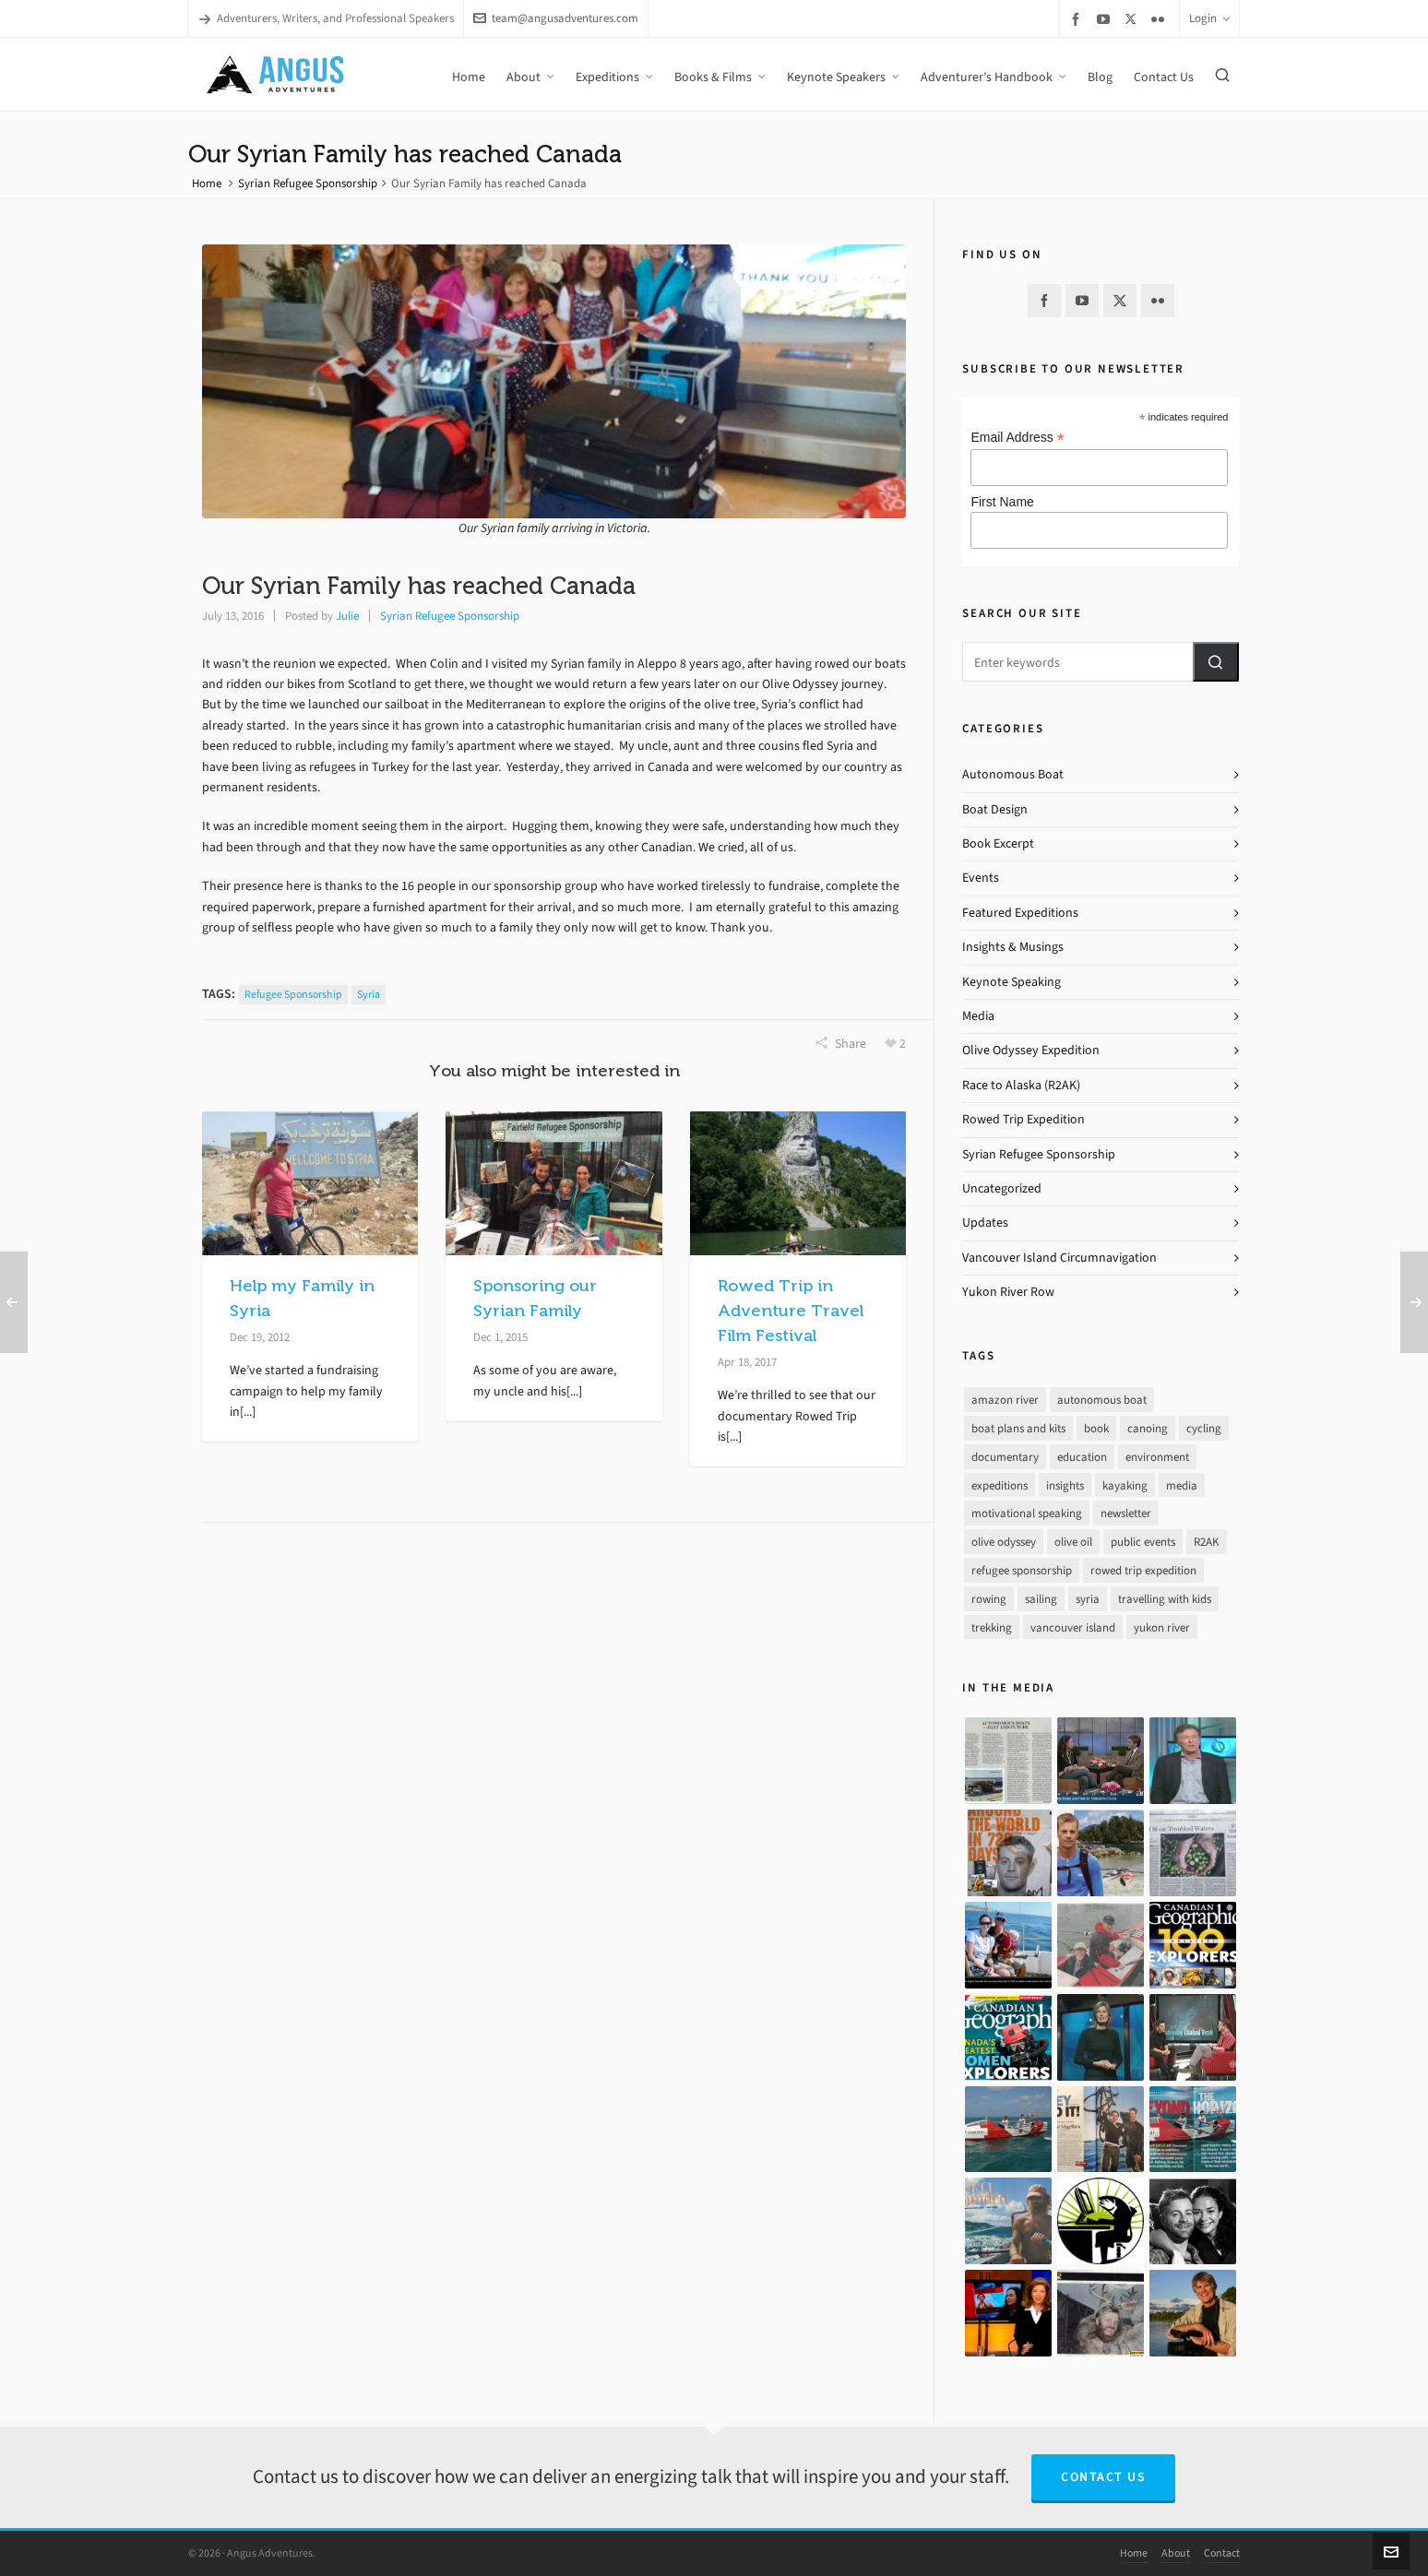 This screenshot has height=2576, width=1428. Describe the element at coordinates (1203, 1428) in the screenshot. I see `cycling [cycling (9 items)]` at that location.